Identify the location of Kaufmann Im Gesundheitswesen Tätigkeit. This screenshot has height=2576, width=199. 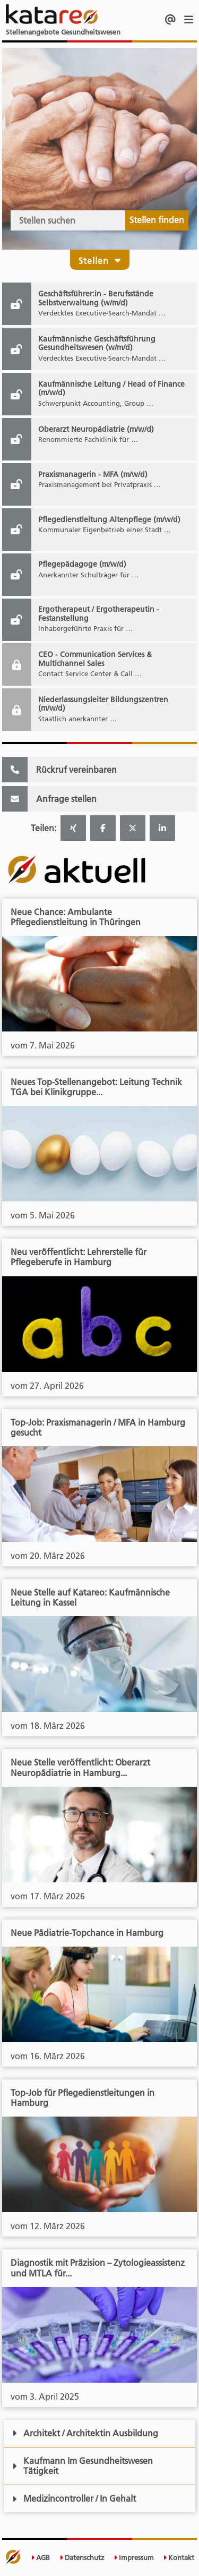
(82, 2465).